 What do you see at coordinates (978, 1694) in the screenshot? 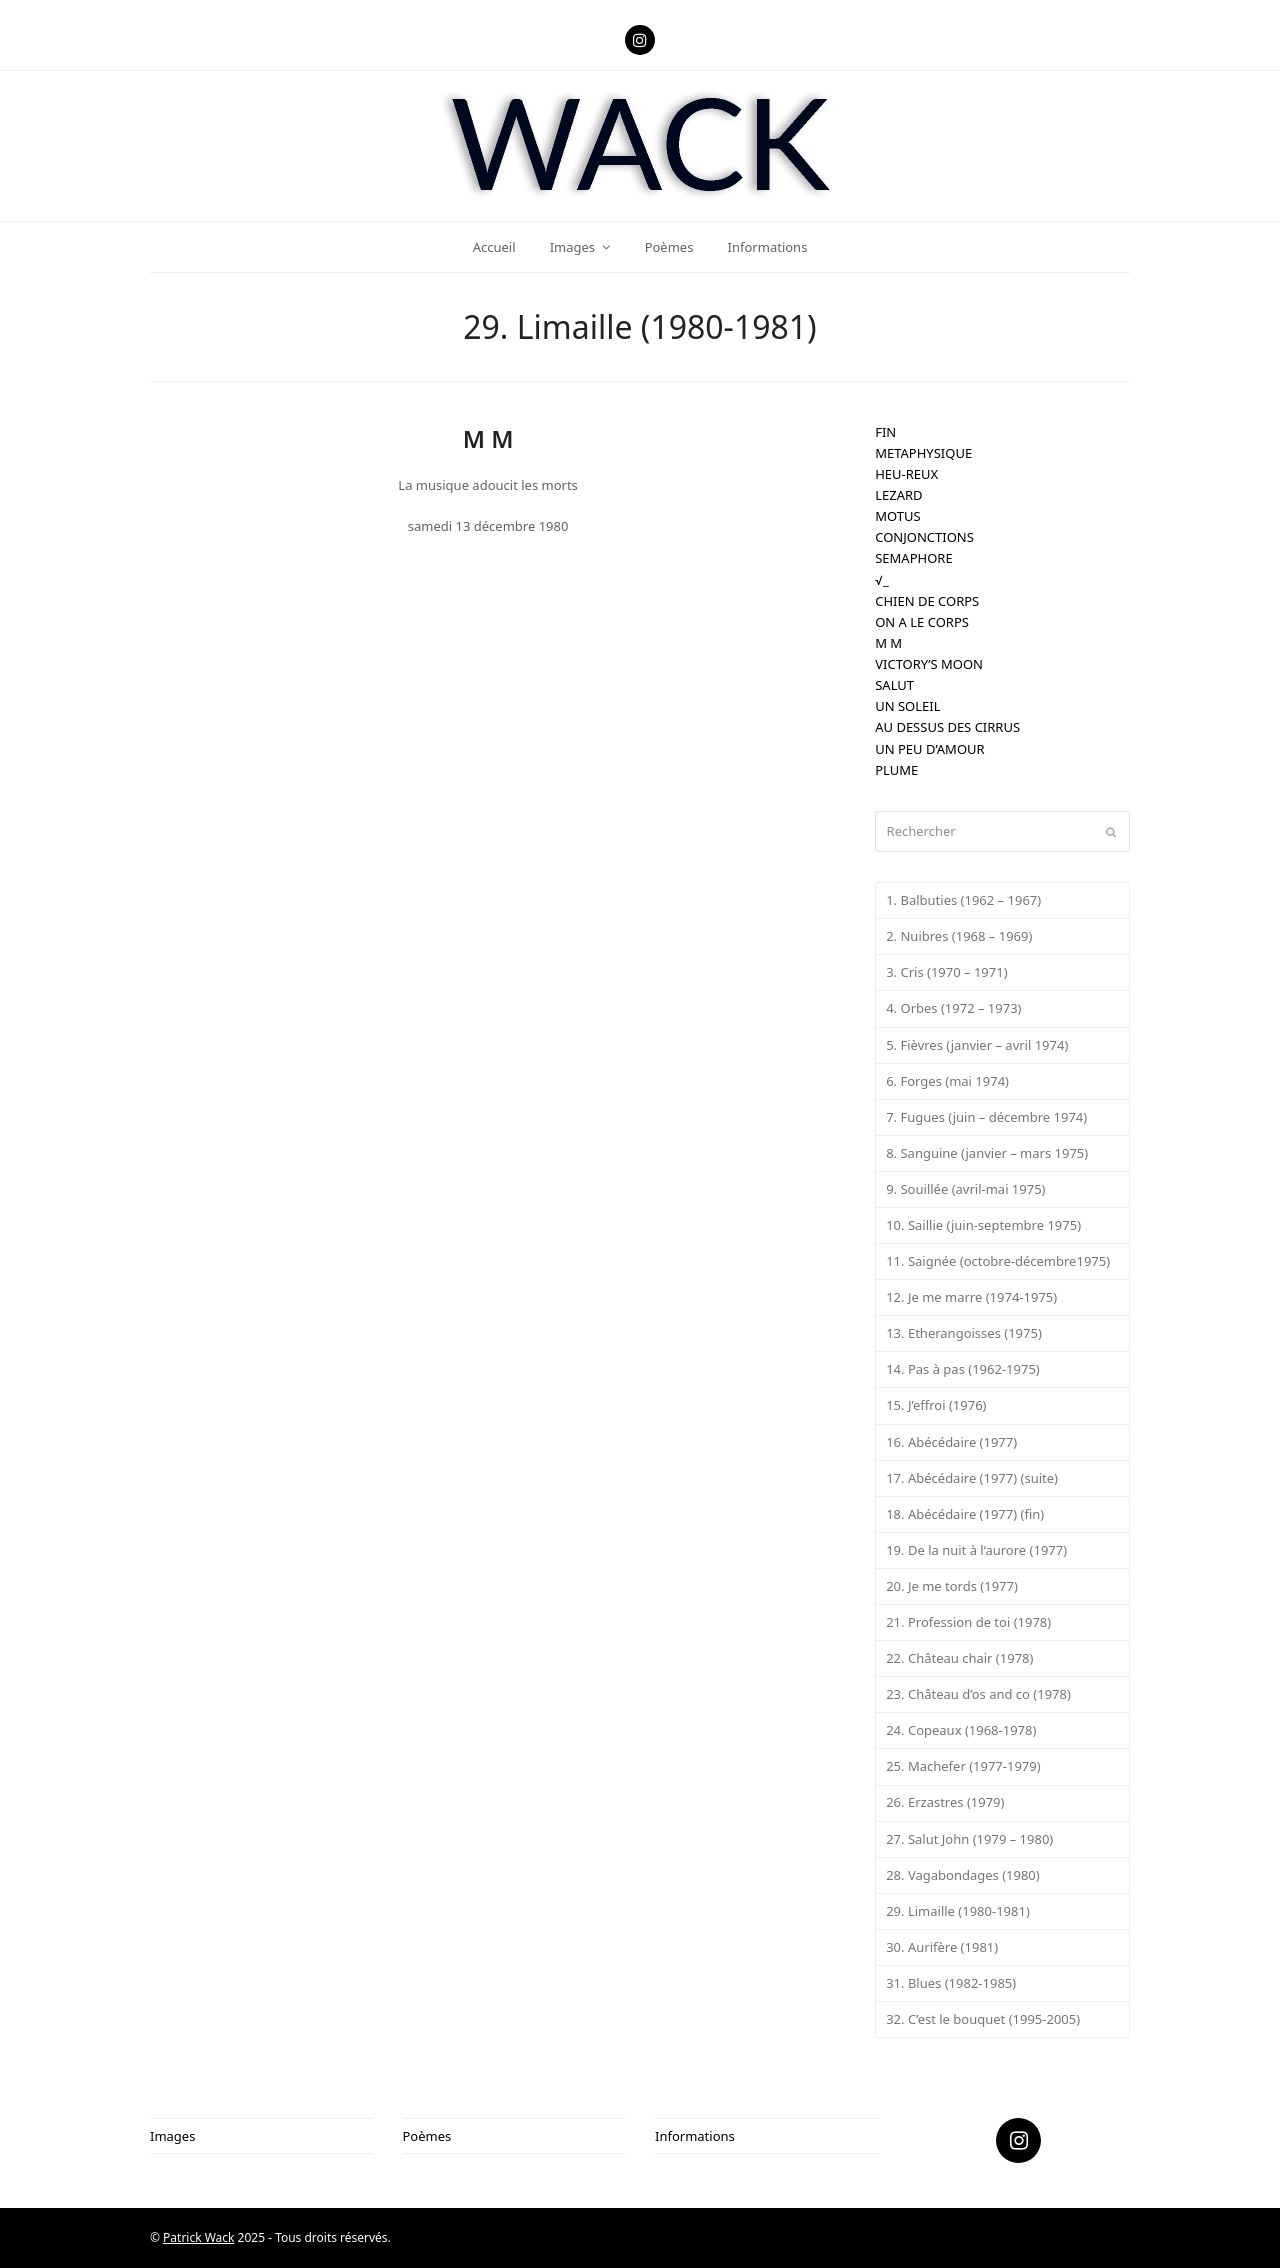
I see `23. Château d’os and co (1978)` at bounding box center [978, 1694].